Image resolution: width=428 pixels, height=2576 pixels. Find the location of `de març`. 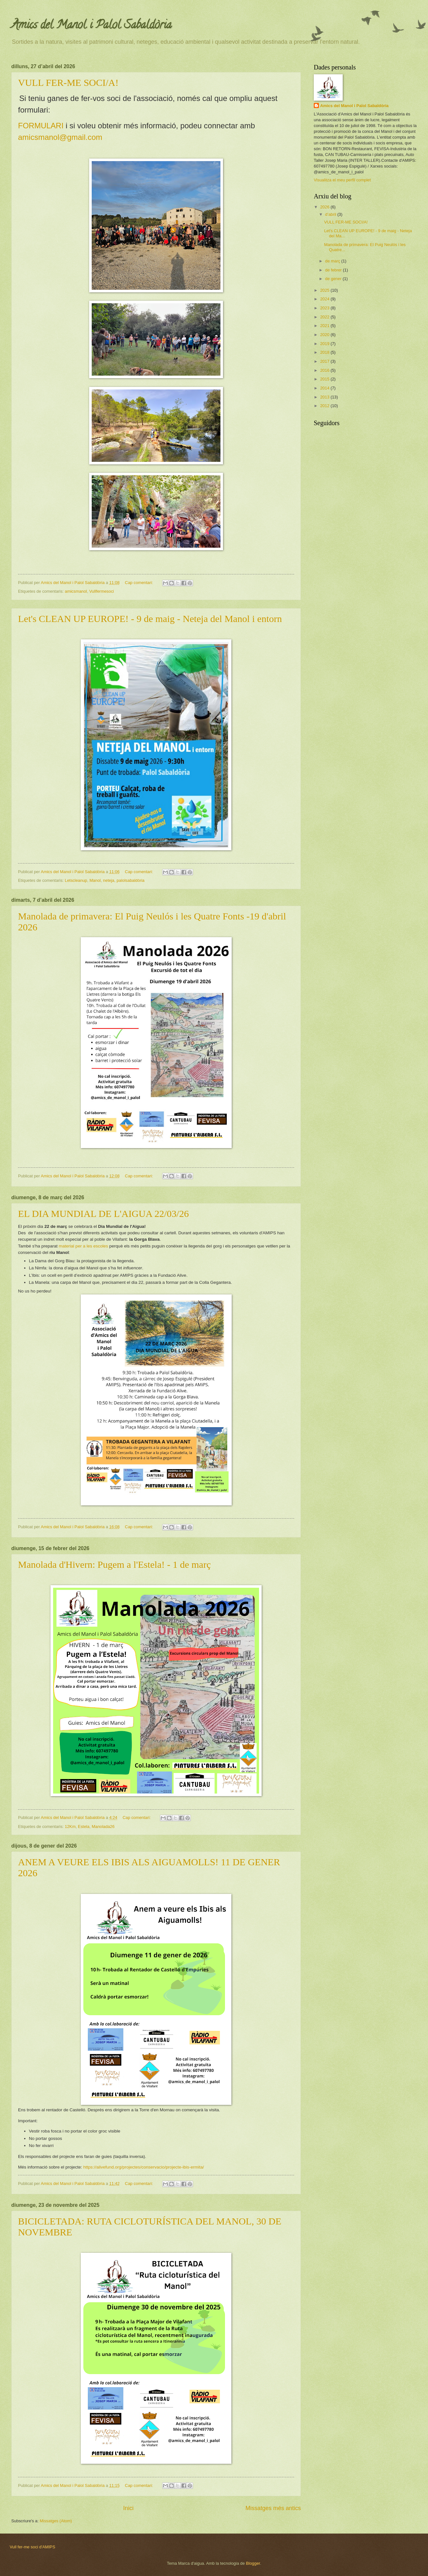

de març is located at coordinates (333, 261).